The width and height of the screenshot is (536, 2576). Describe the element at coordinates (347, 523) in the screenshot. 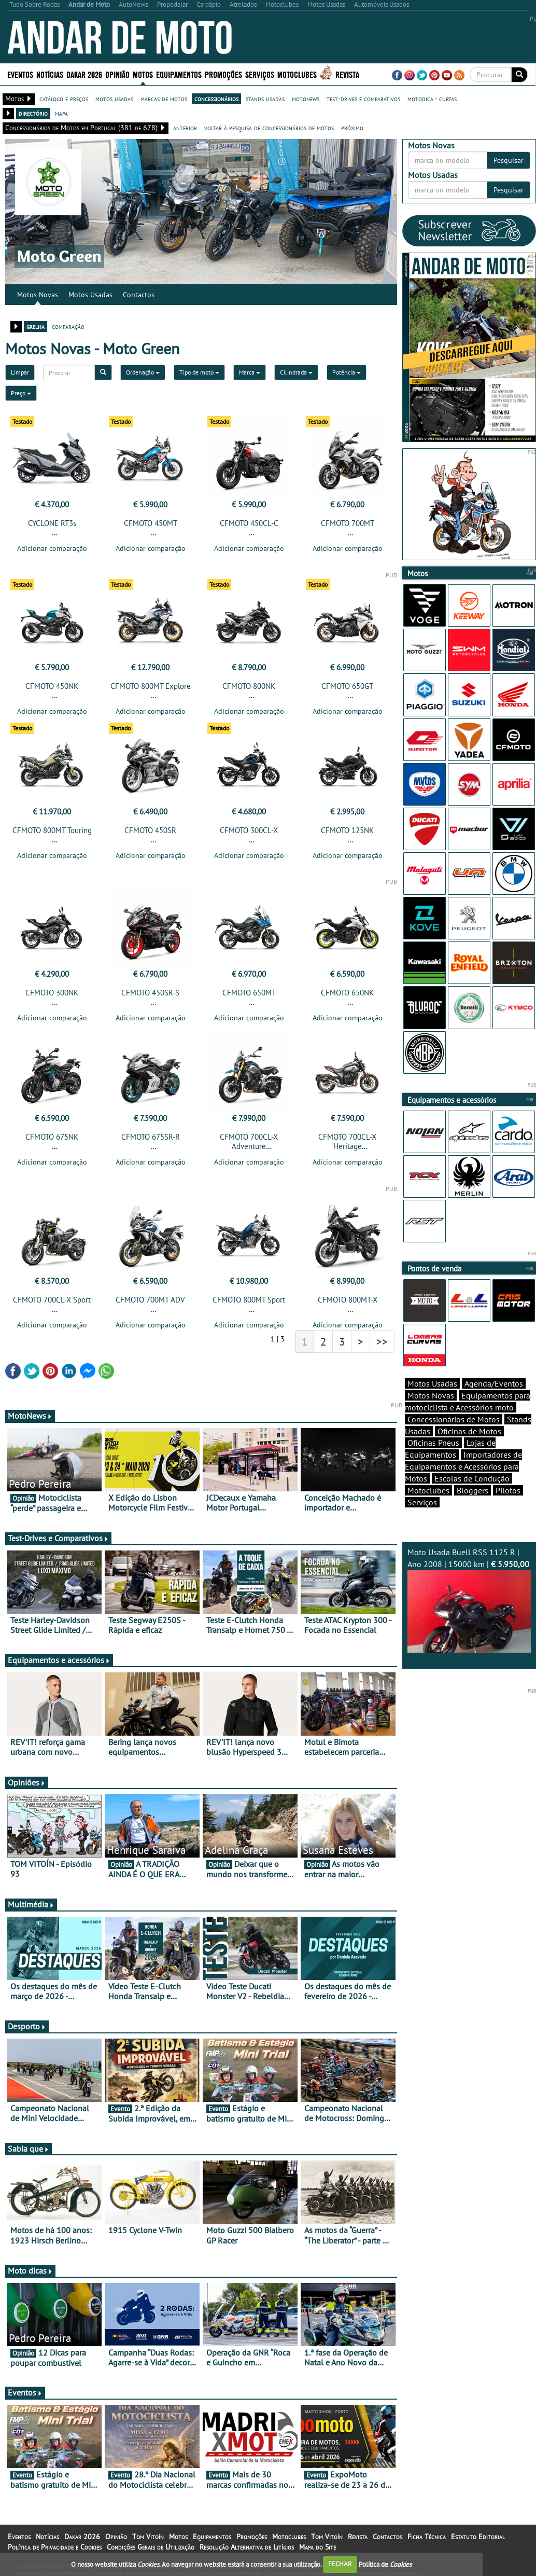

I see `CFMOTO 700MT` at that location.